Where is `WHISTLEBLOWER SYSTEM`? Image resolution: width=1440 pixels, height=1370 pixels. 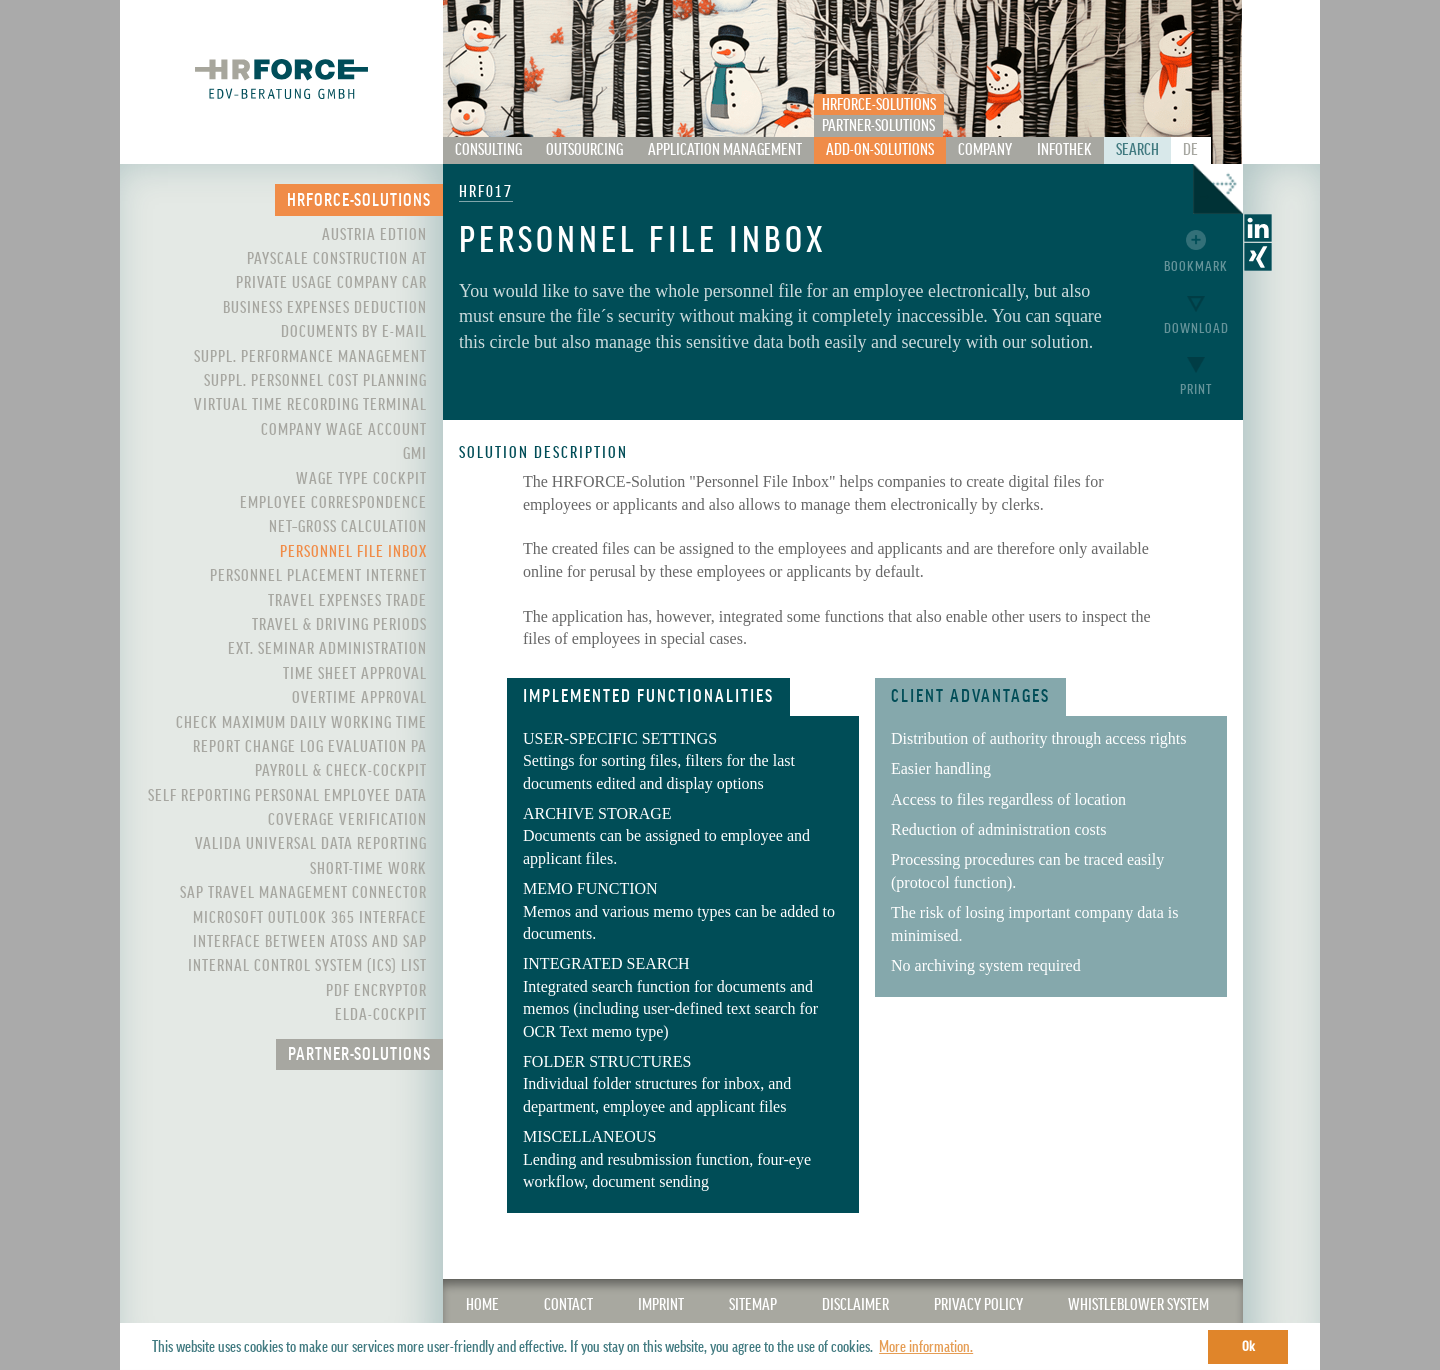 WHISTLEBLOWER SYSTEM is located at coordinates (1138, 1305).